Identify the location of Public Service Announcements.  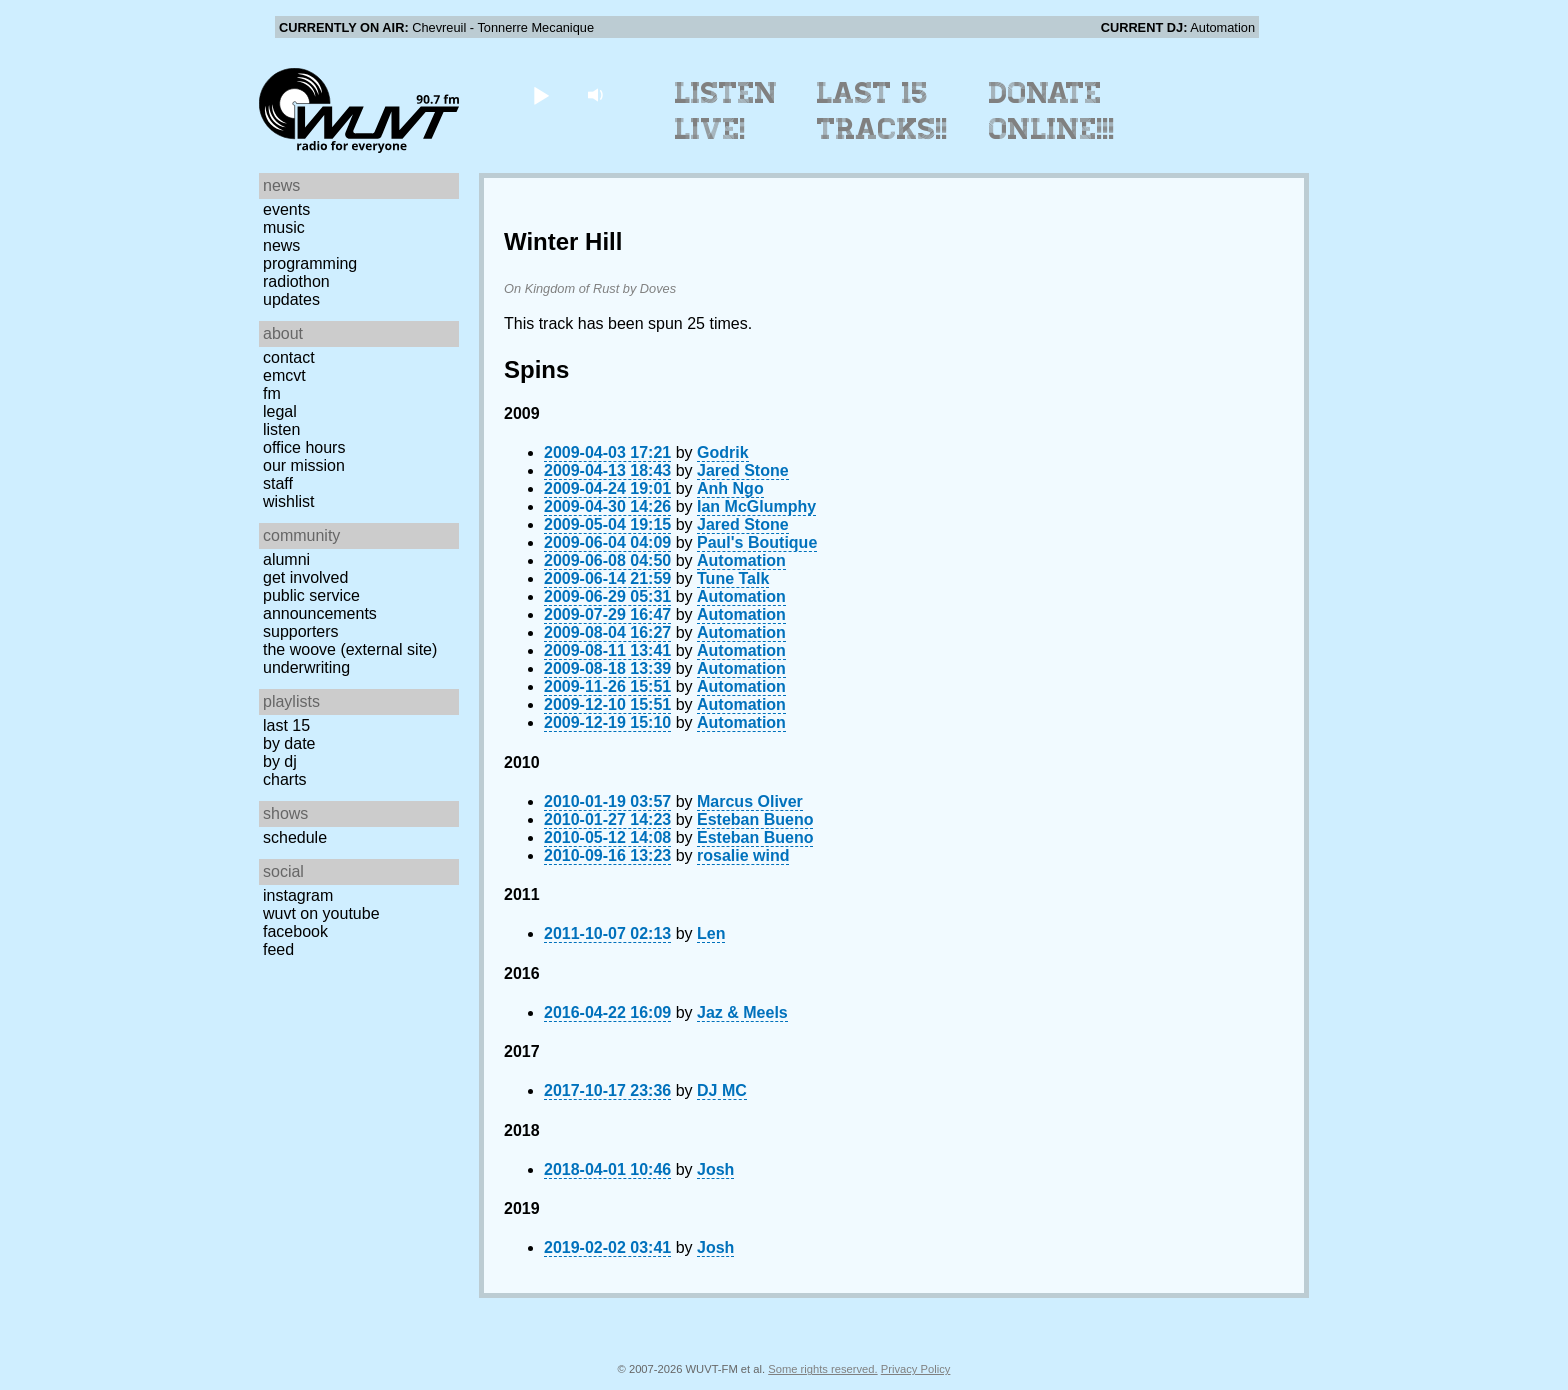
(320, 604).